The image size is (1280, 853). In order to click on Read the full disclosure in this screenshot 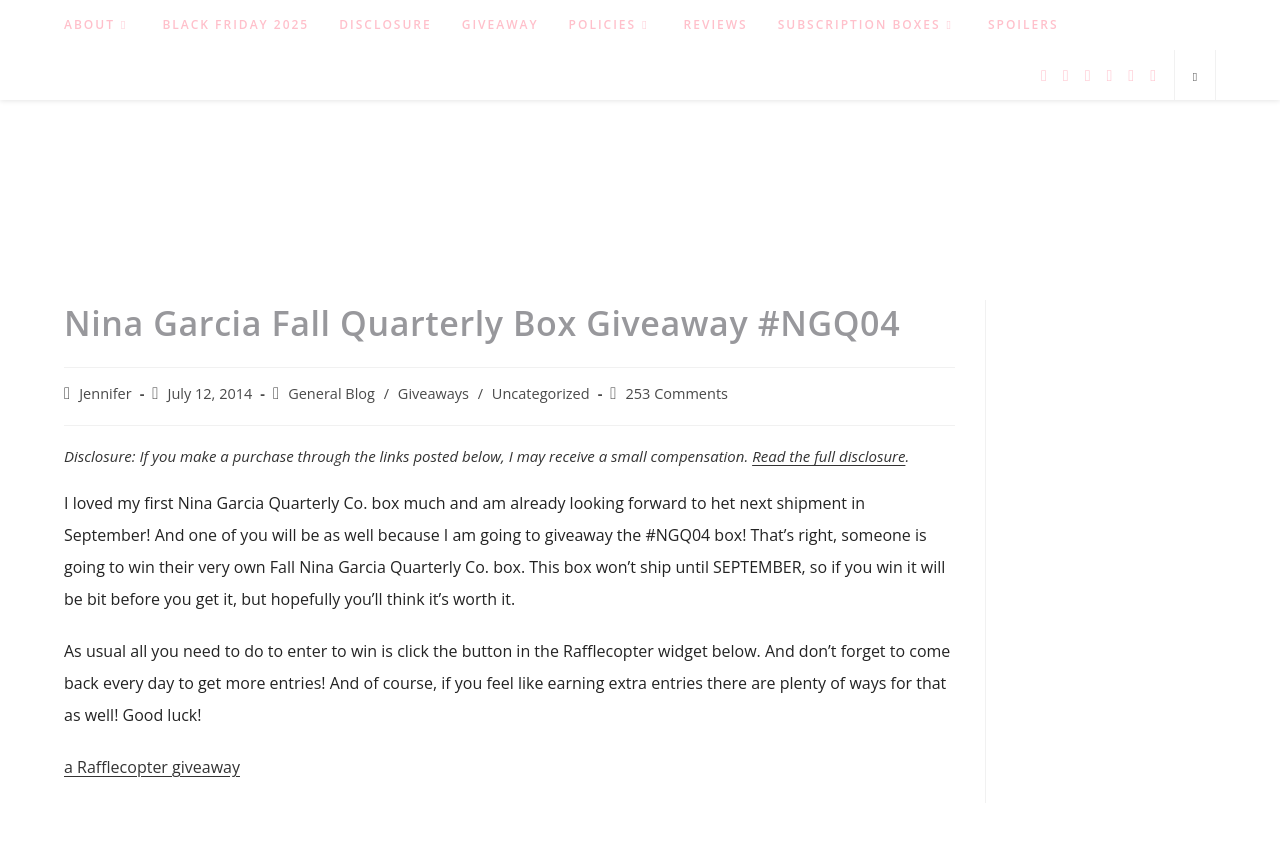, I will do `click(828, 456)`.